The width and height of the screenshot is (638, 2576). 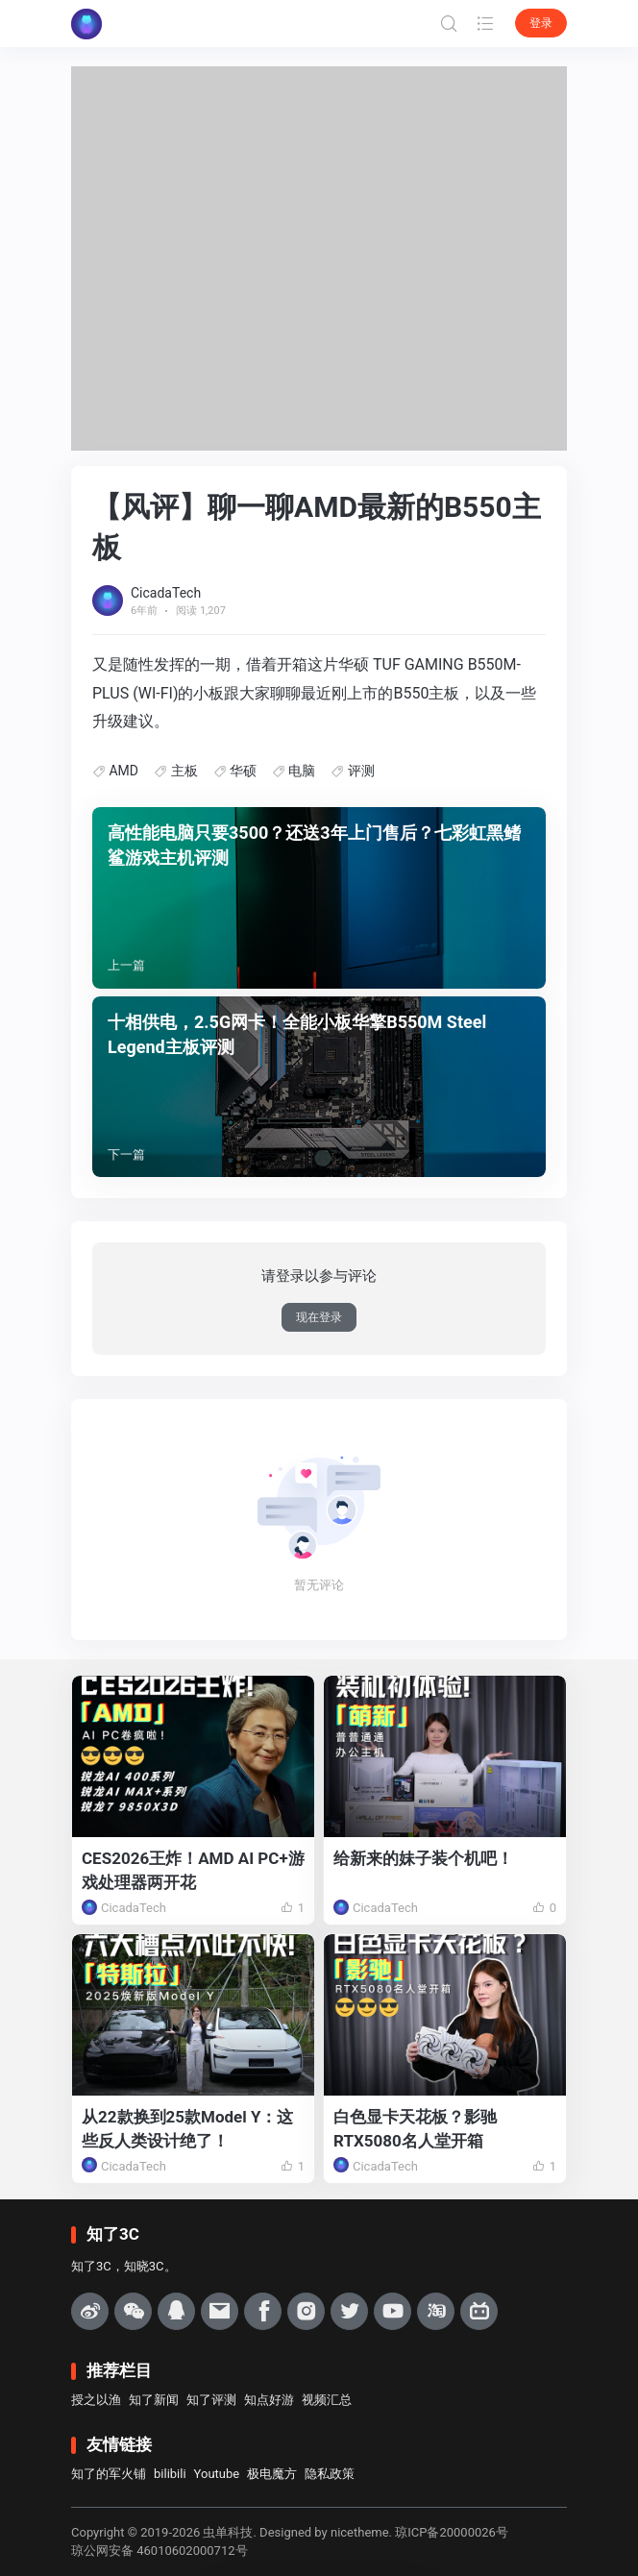 What do you see at coordinates (217, 2473) in the screenshot?
I see `Youtube` at bounding box center [217, 2473].